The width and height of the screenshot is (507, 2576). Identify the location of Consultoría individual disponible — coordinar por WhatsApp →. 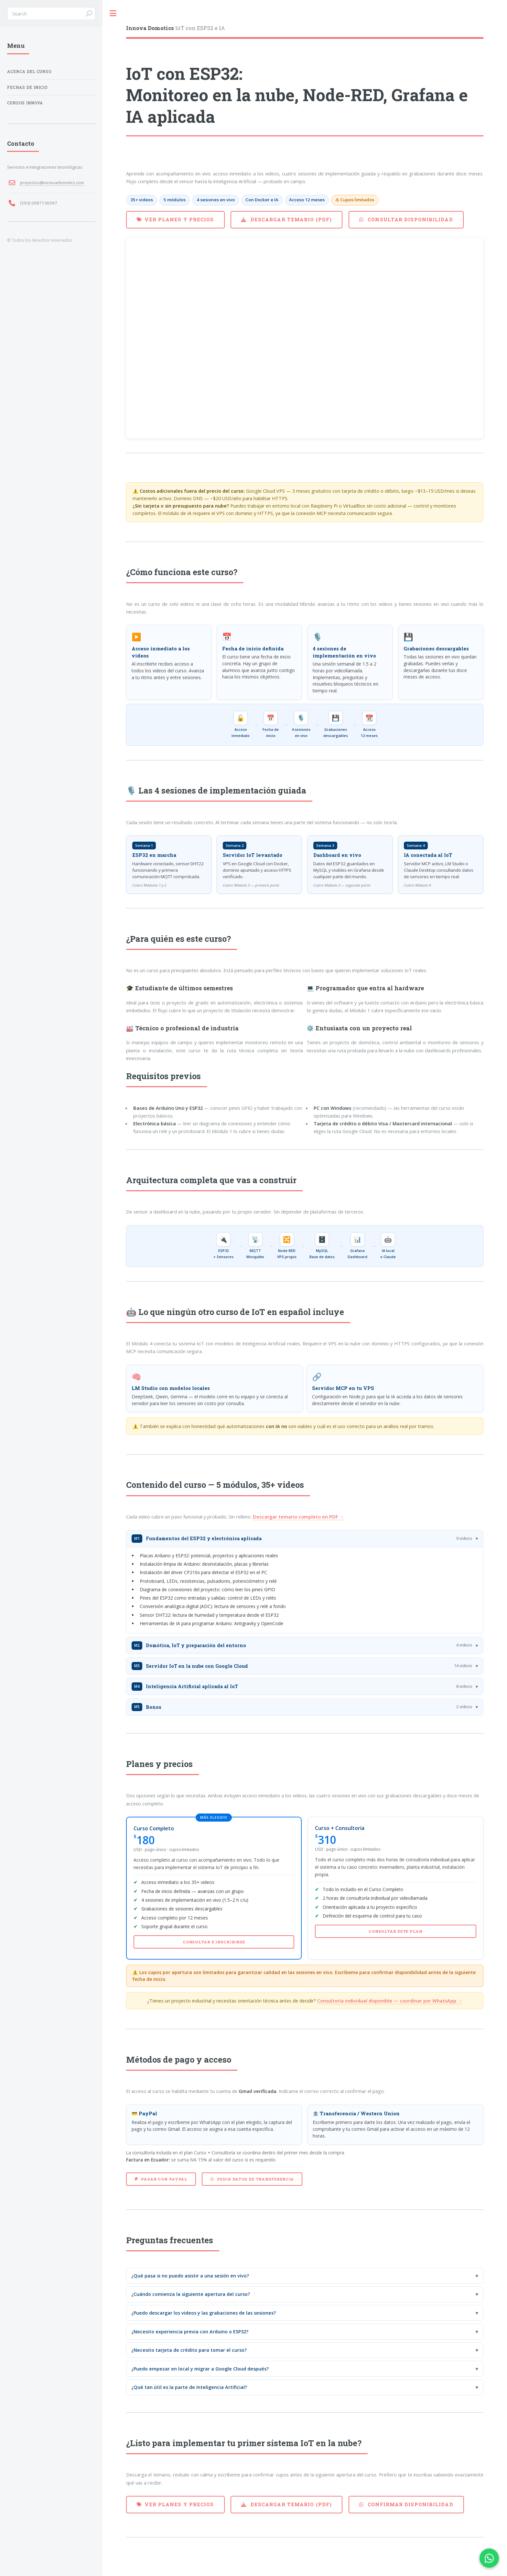
(389, 2001).